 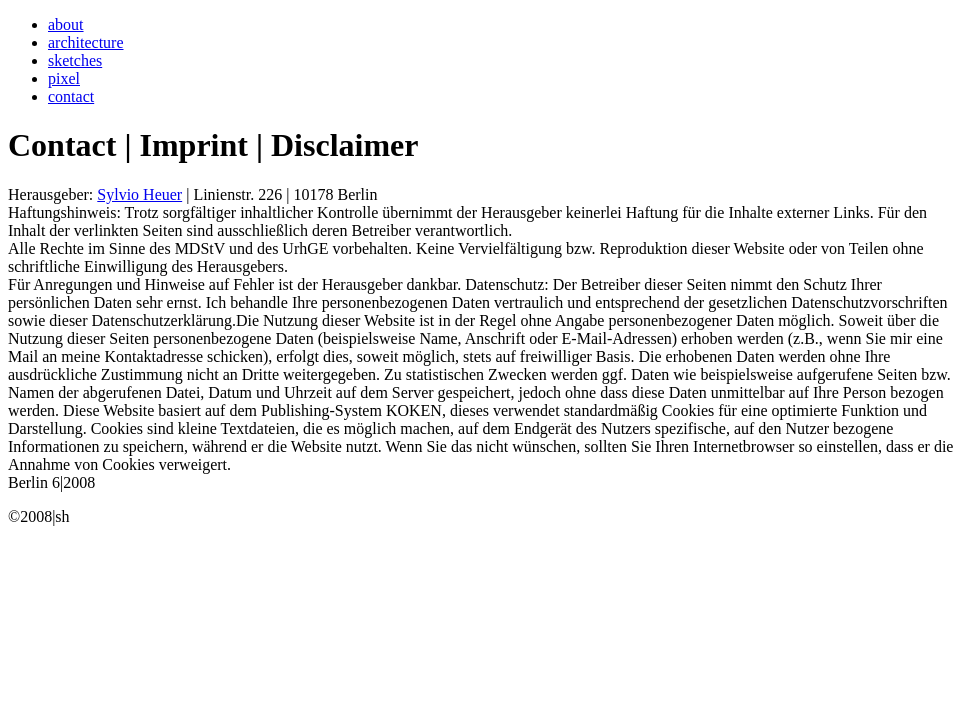 I want to click on contact, so click(x=71, y=96).